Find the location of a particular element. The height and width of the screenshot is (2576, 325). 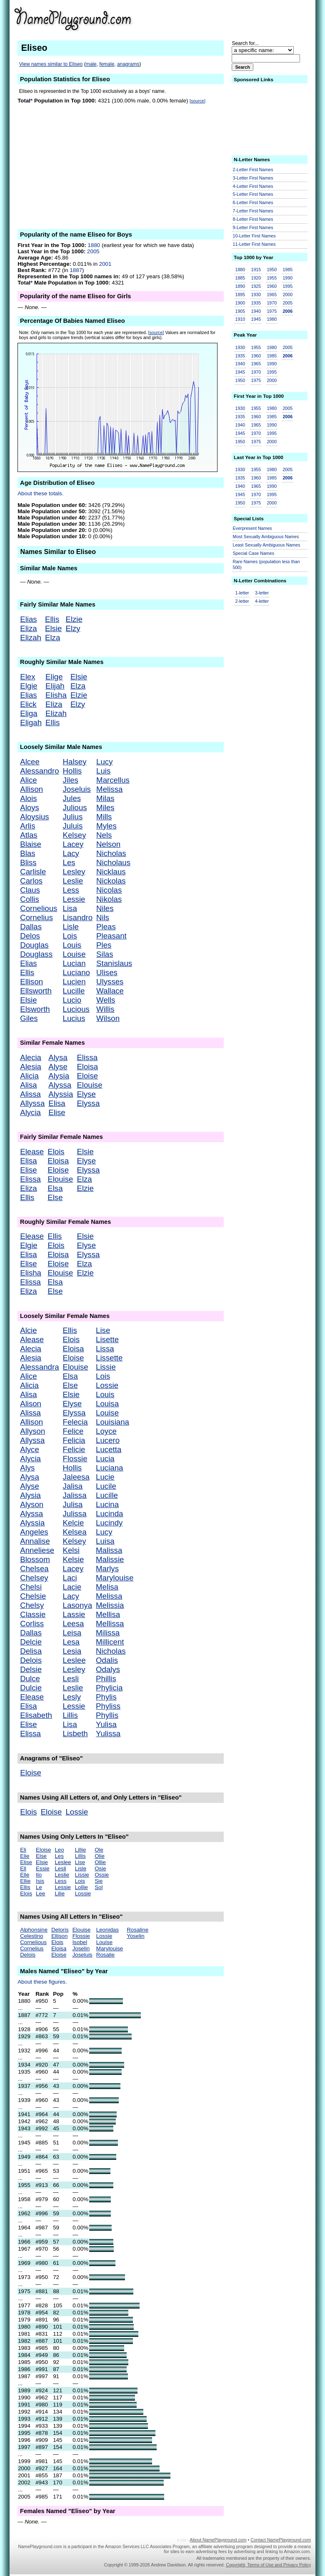

Louisiana is located at coordinates (112, 1422).